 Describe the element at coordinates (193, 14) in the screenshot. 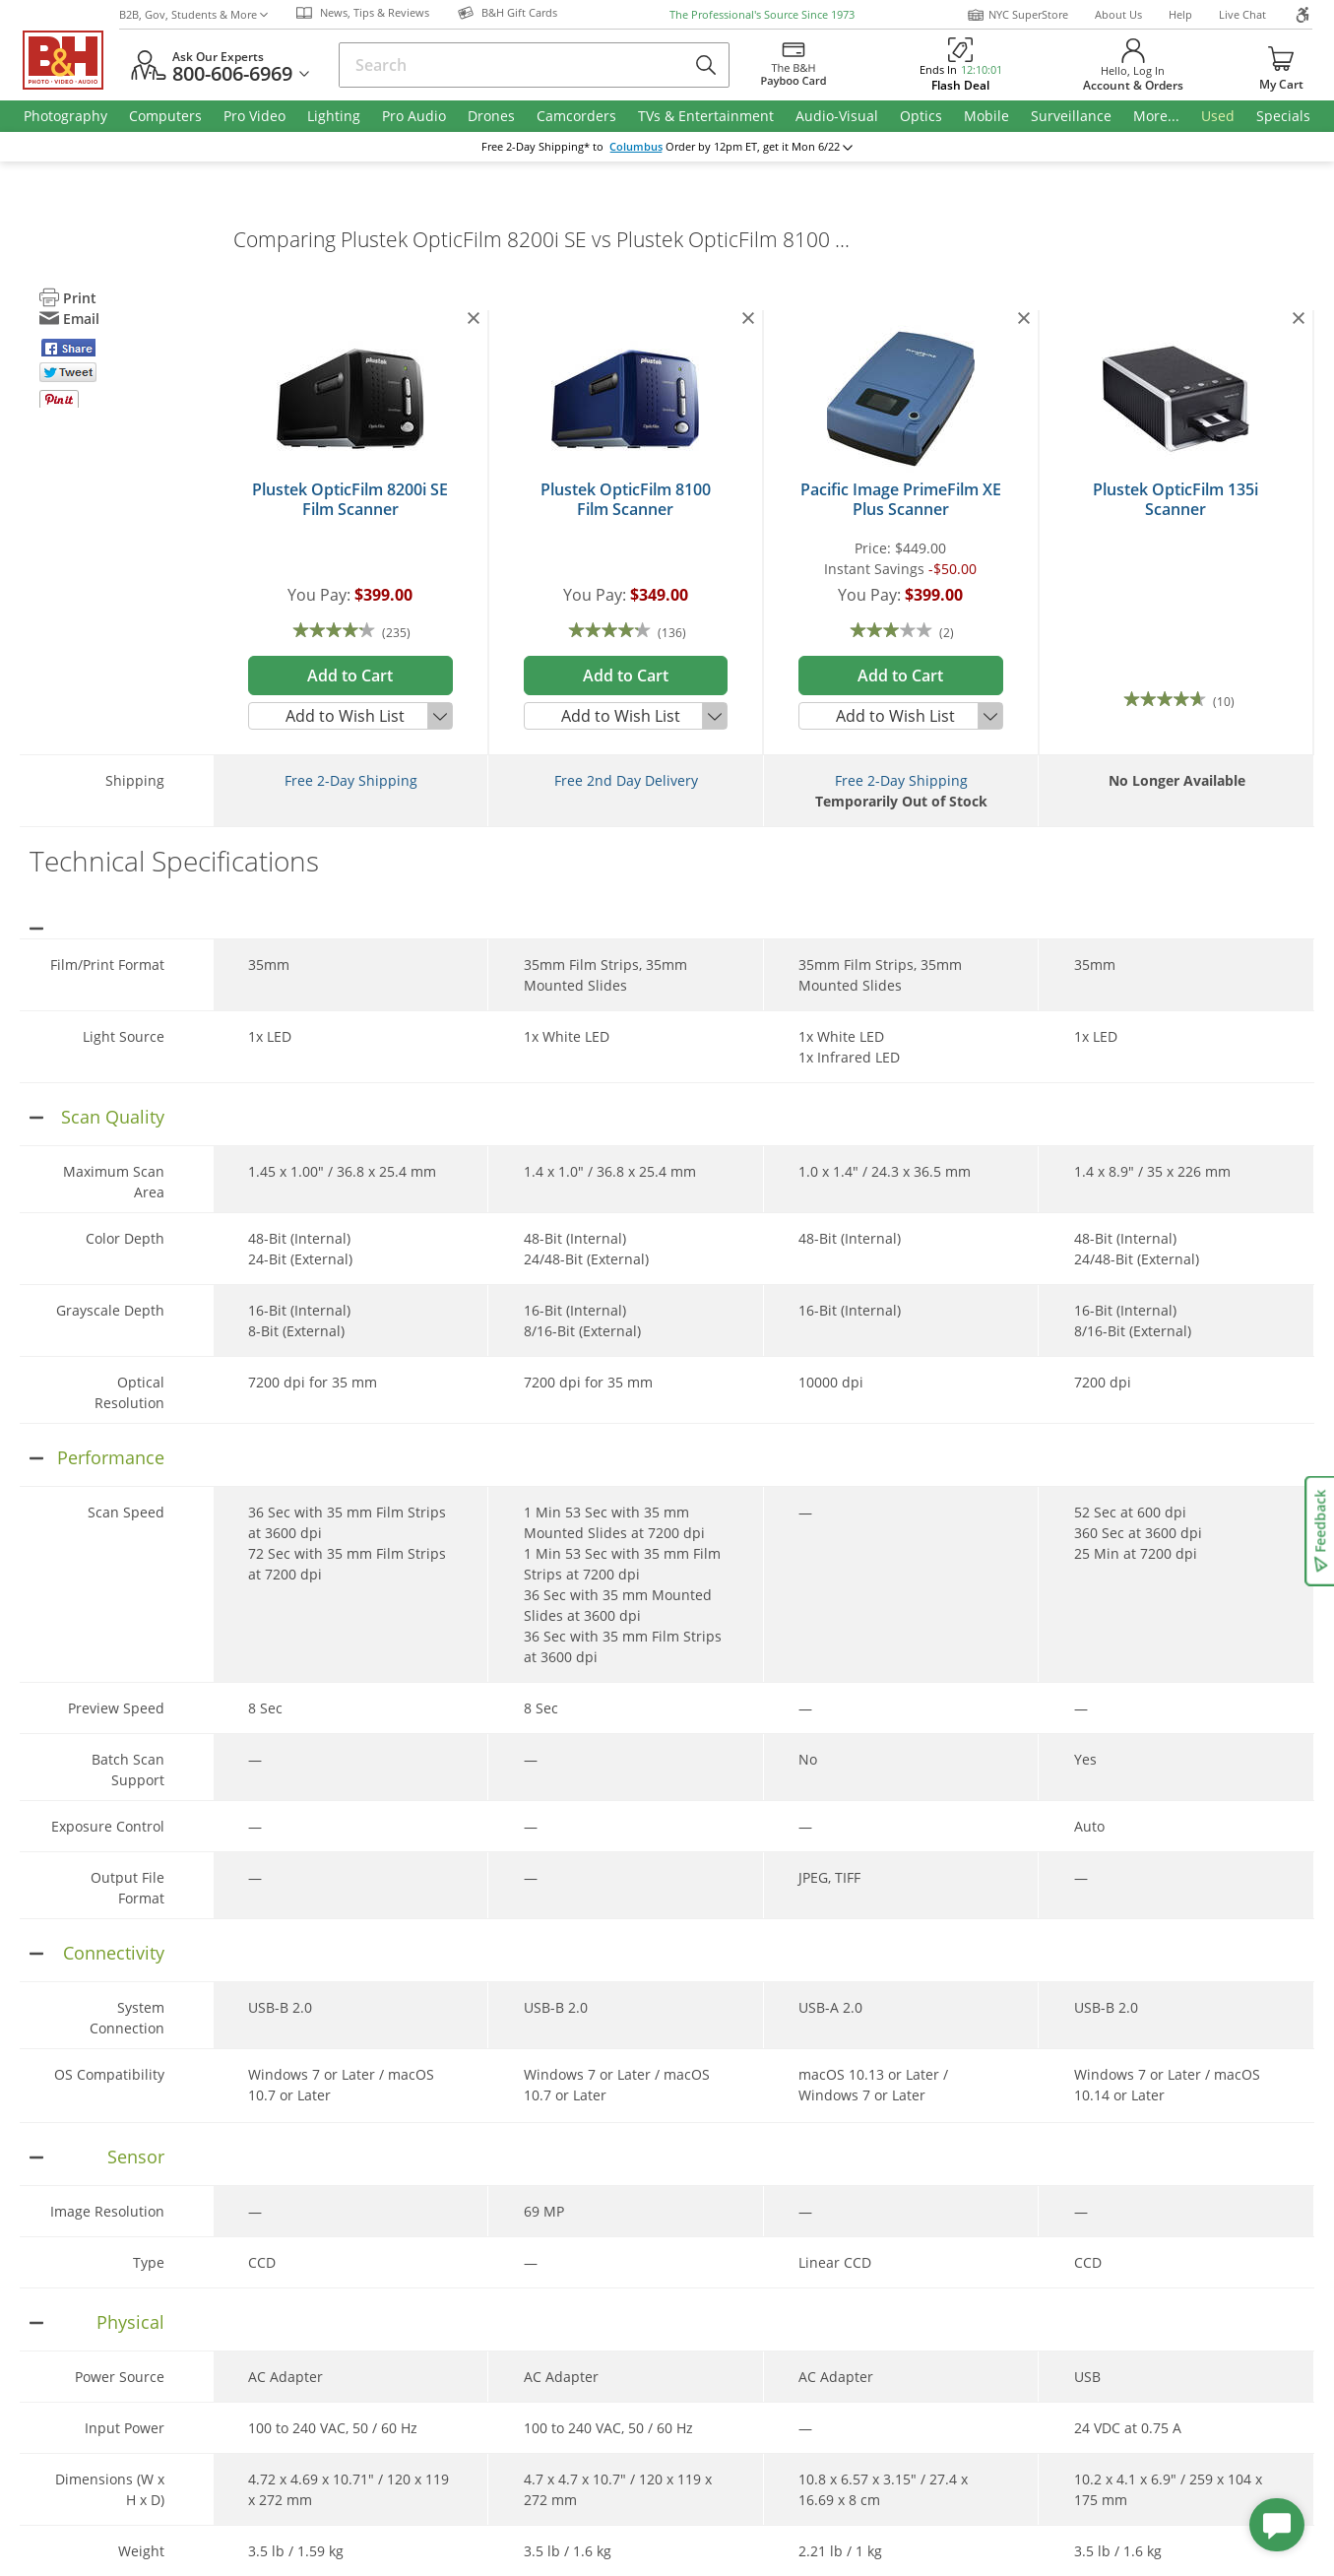

I see `B2B, Gov, Students & More` at that location.